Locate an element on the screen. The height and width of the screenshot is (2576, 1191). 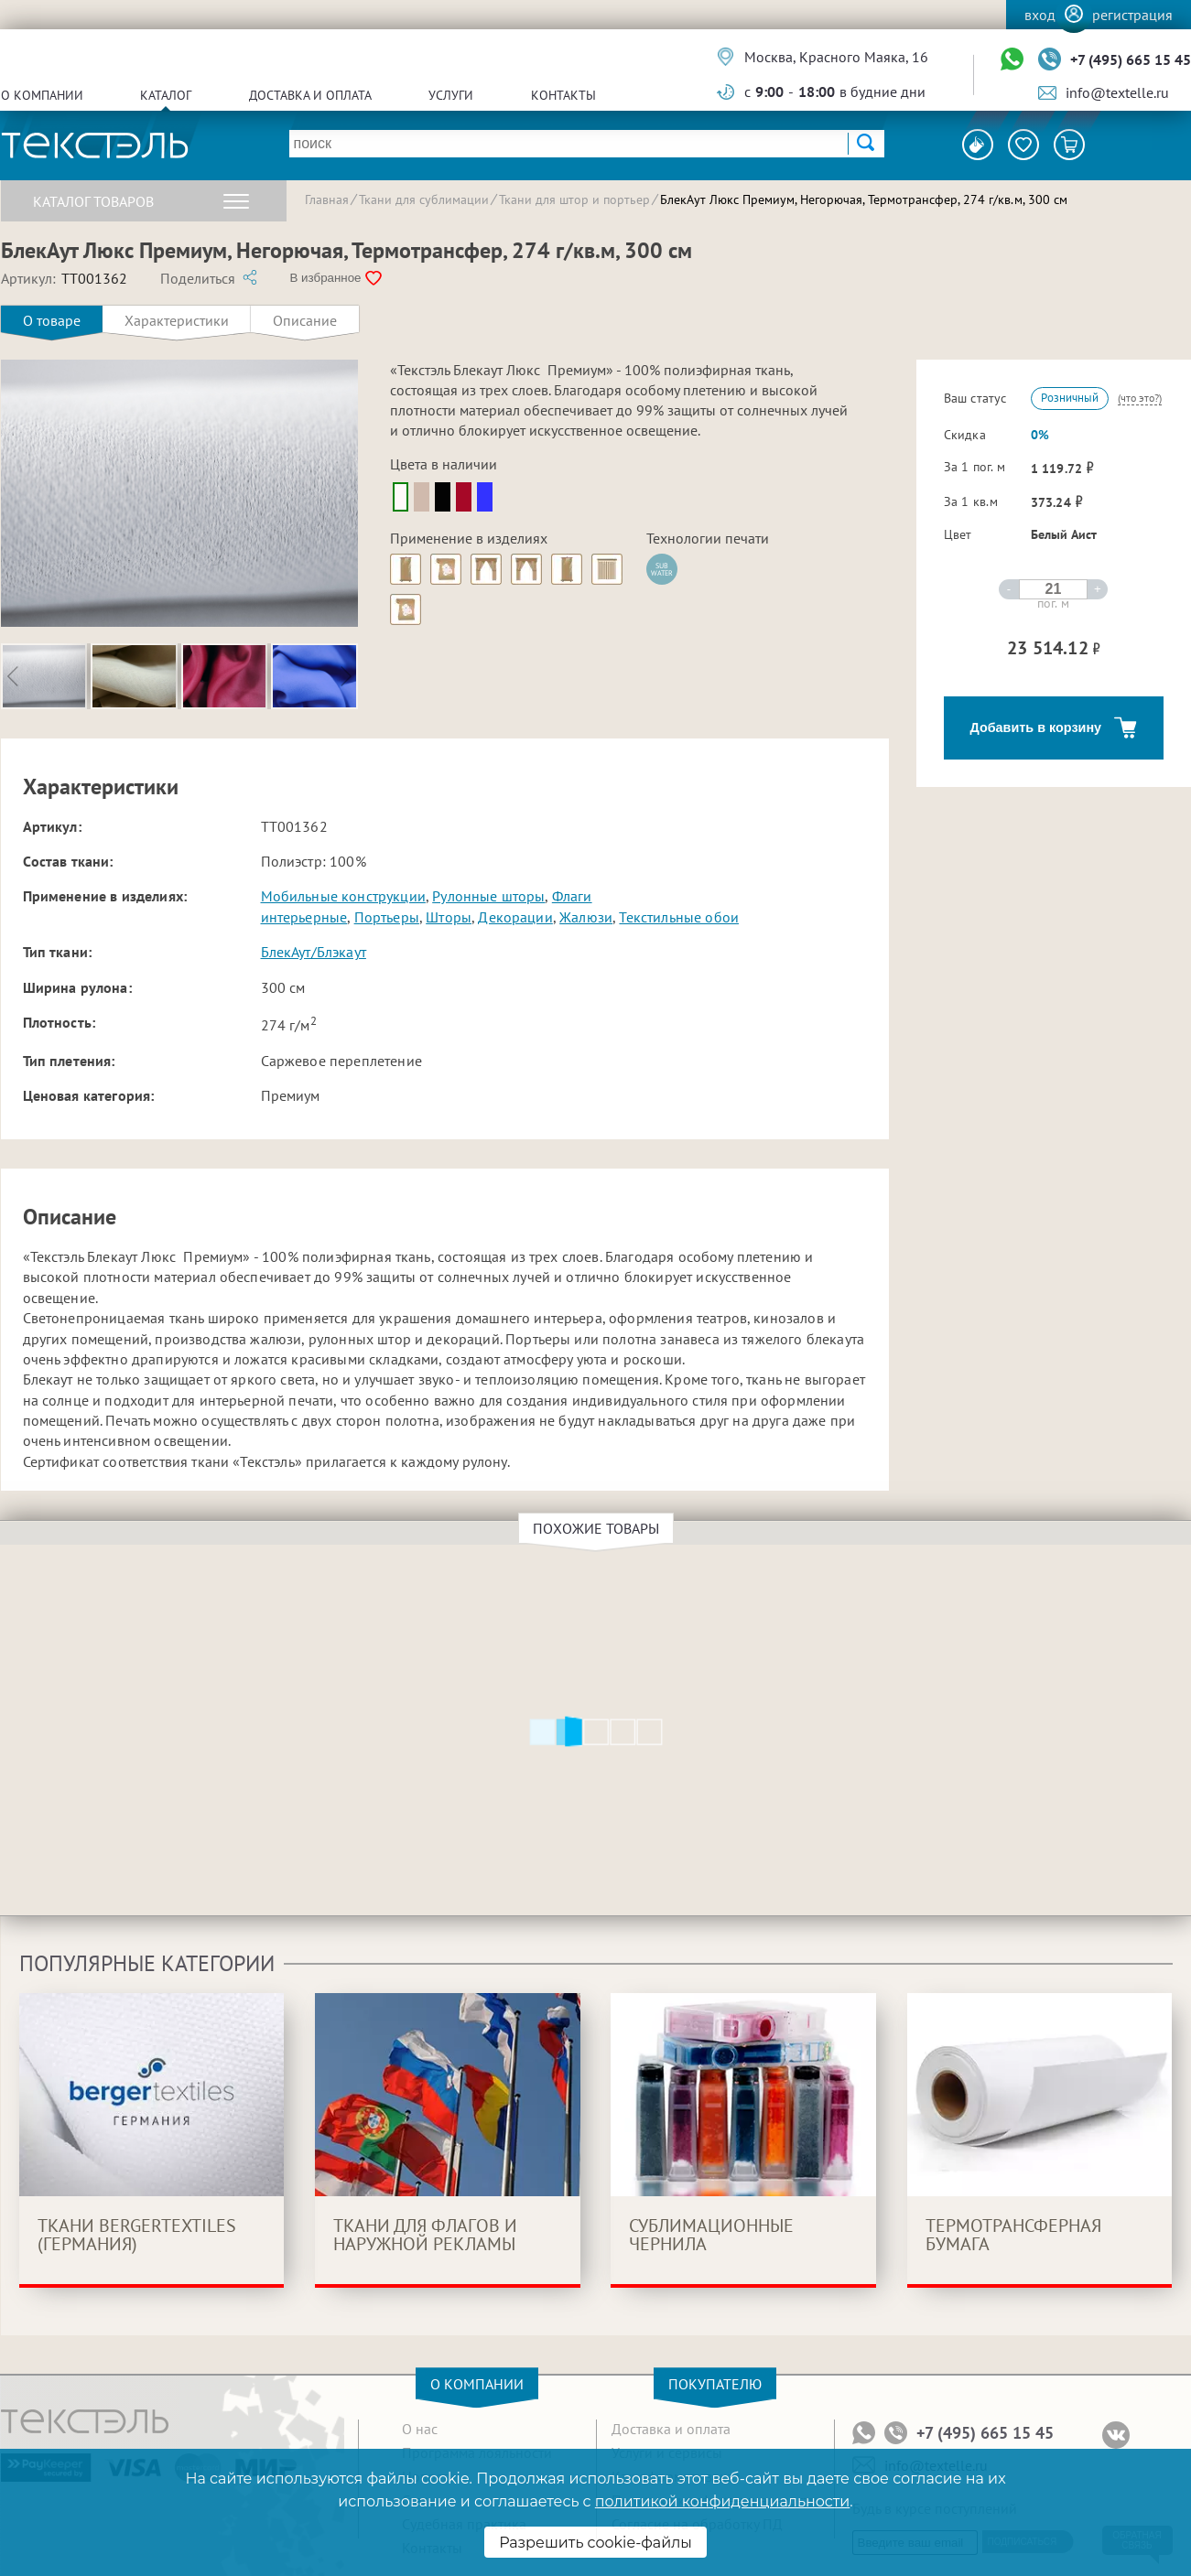
Контакты is located at coordinates (563, 95).